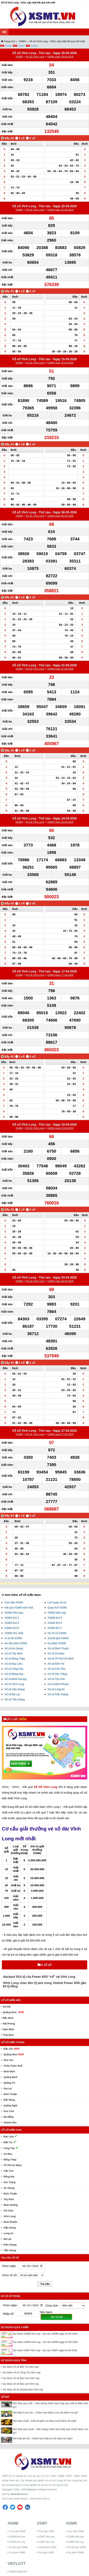 This screenshot has height=2576, width=89. What do you see at coordinates (8, 2183) in the screenshot?
I see `Trà Vinh` at bounding box center [8, 2183].